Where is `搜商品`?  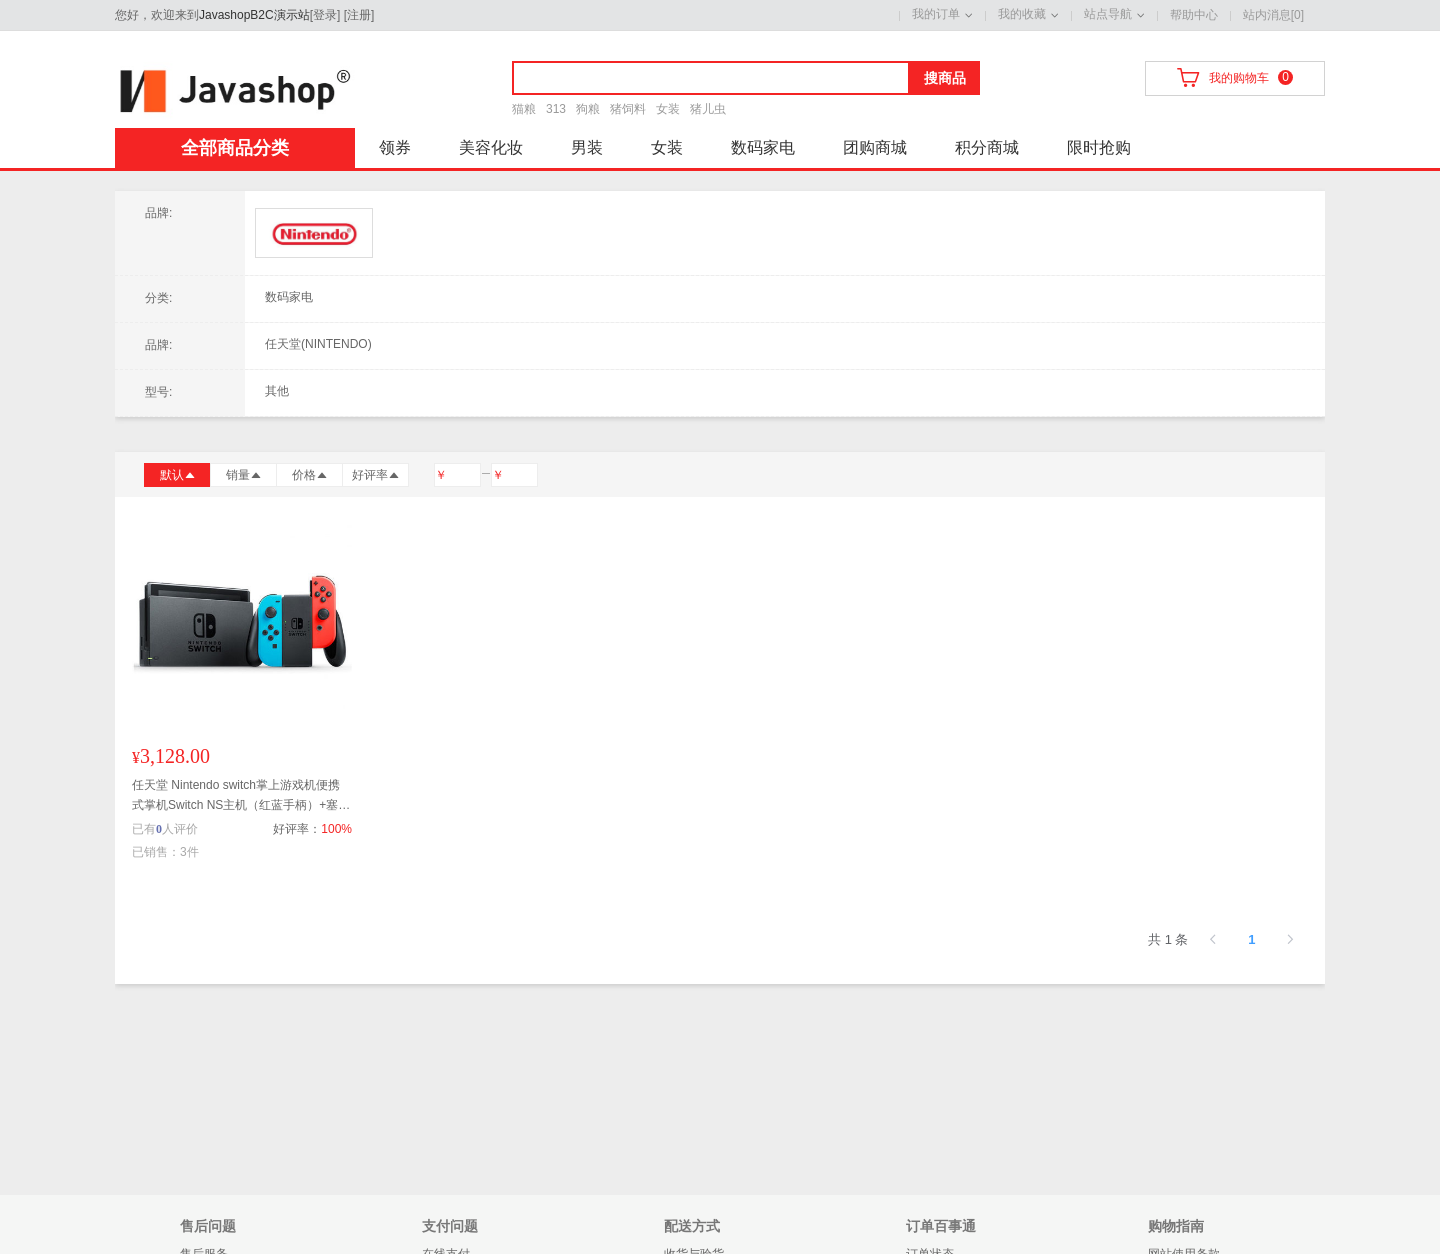
搜商品 is located at coordinates (945, 78).